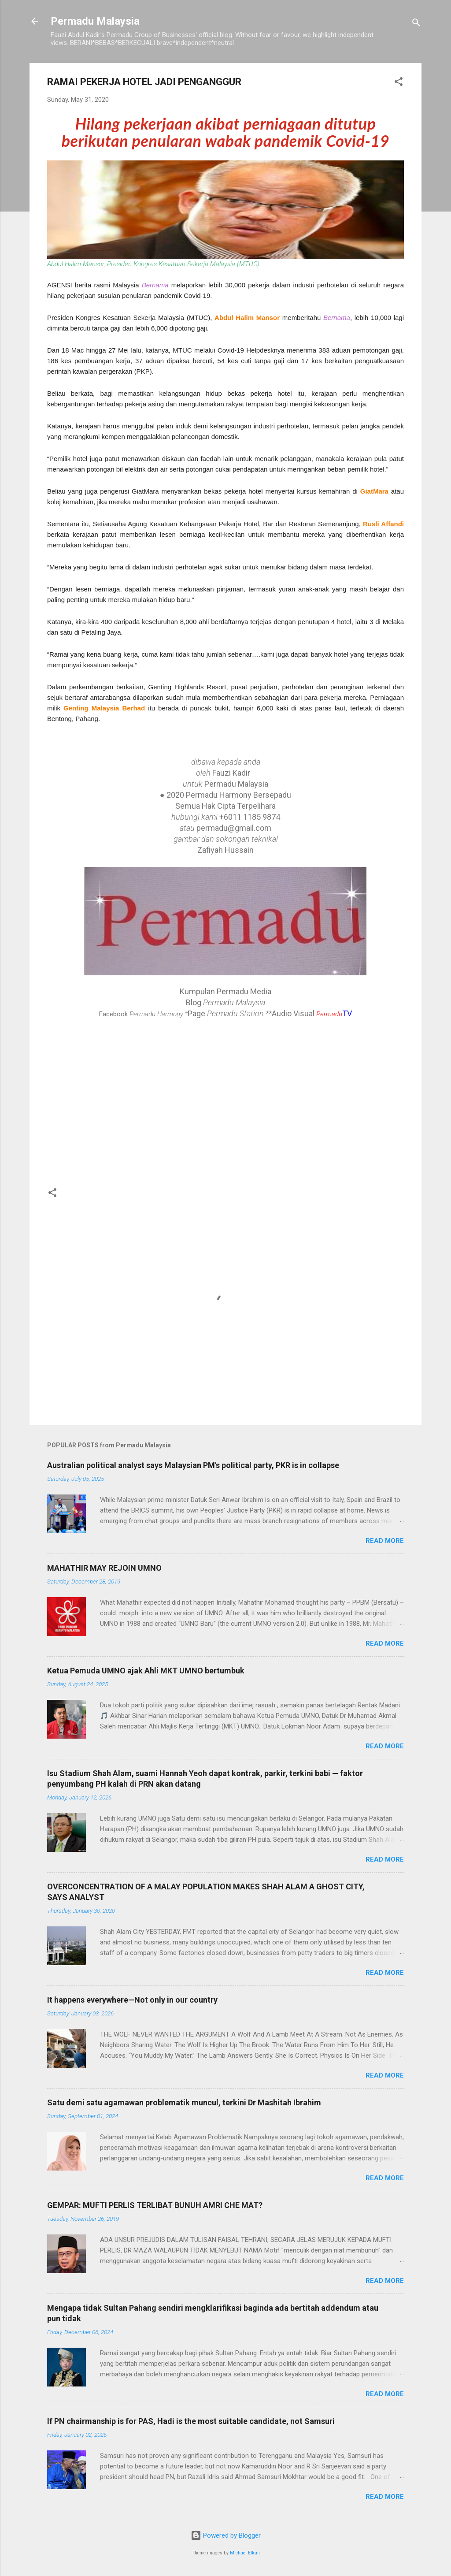  What do you see at coordinates (145, 1670) in the screenshot?
I see `Ketua Pemuda UMNO ajak Ahli MKT UMNO bertumbuk` at bounding box center [145, 1670].